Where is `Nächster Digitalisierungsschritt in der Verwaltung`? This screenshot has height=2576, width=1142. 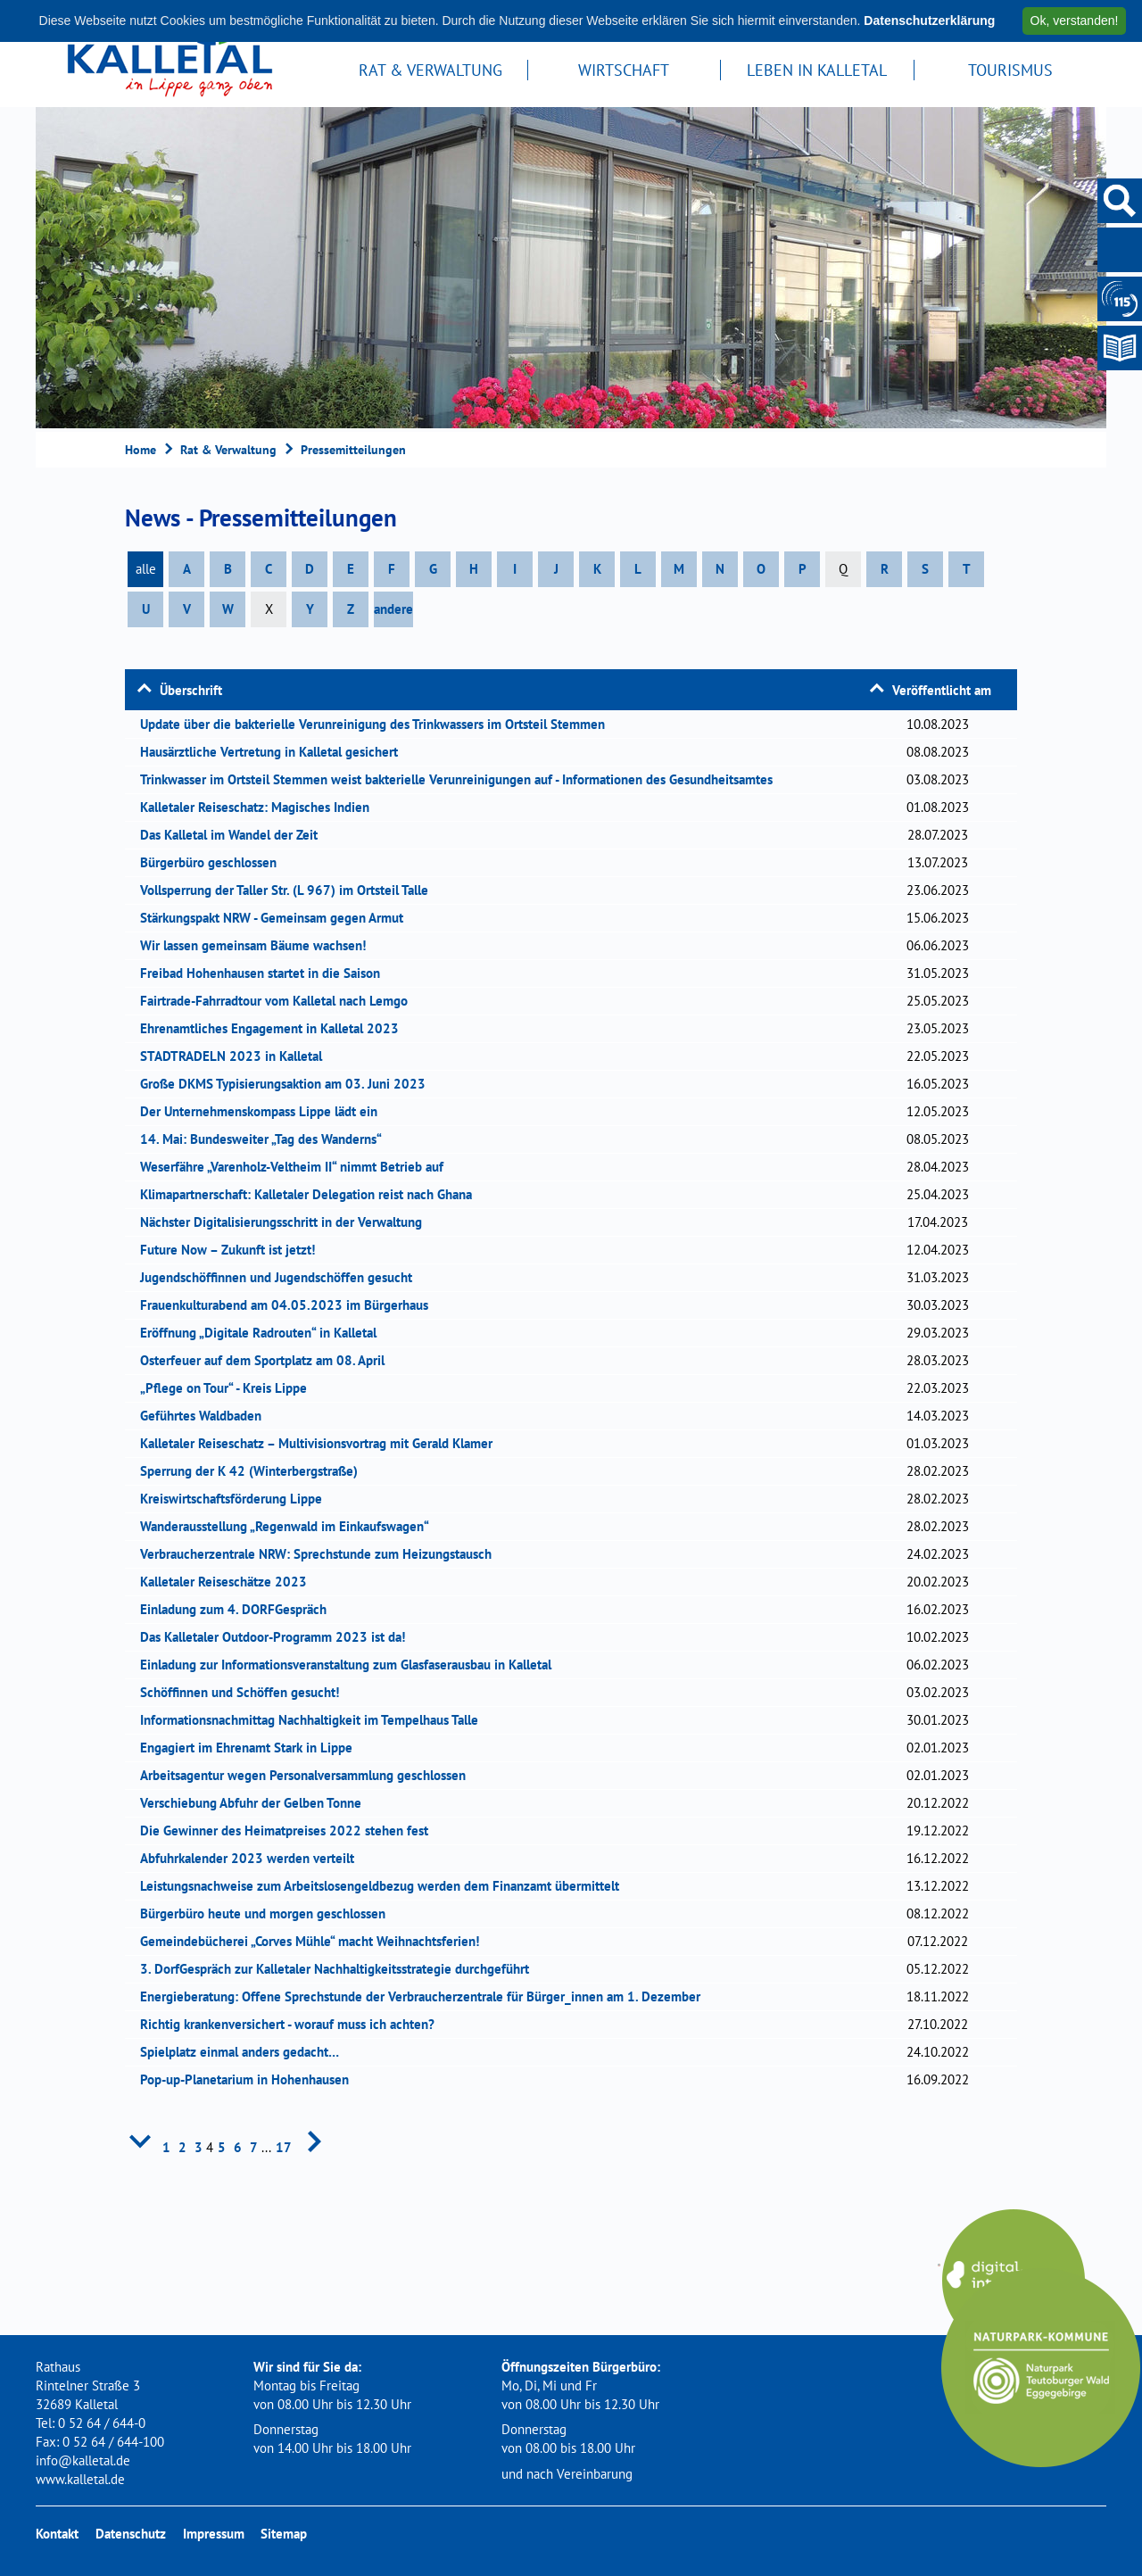 Nächster Digitalisierungsschritt in der Verwaltung is located at coordinates (287, 1221).